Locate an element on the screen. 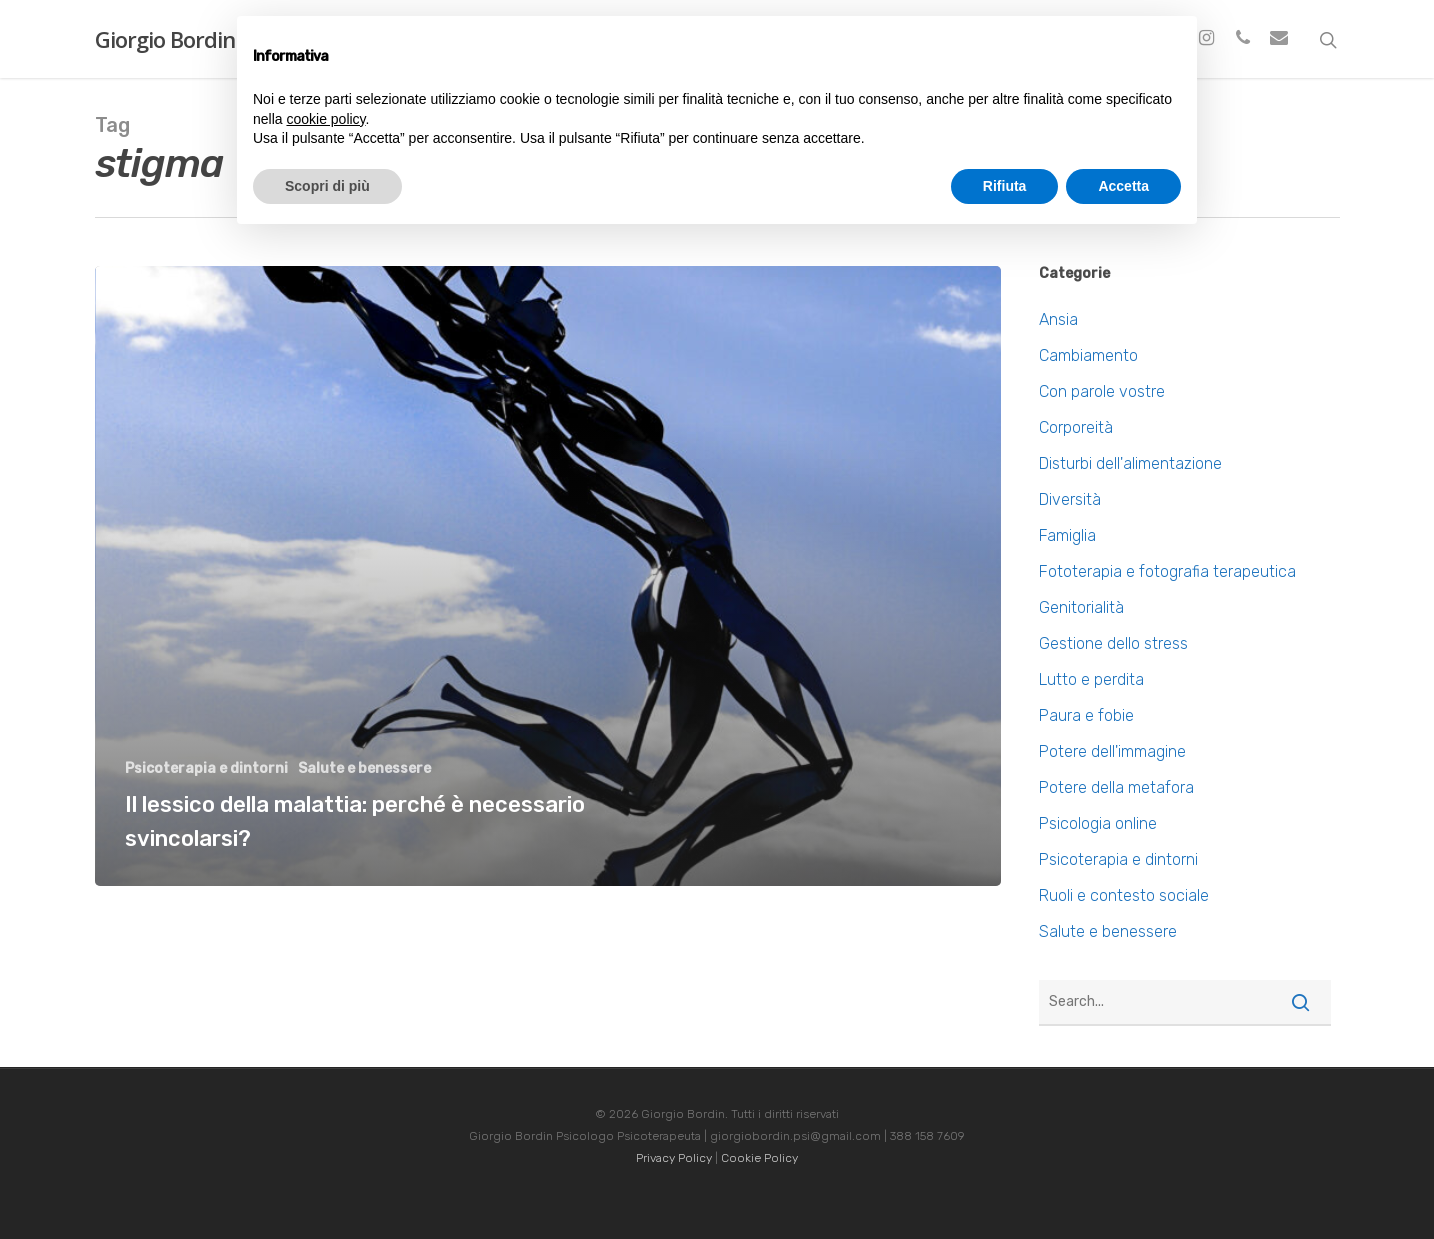 Image resolution: width=1434 pixels, height=1239 pixels. Con parole vostre is located at coordinates (1102, 391).